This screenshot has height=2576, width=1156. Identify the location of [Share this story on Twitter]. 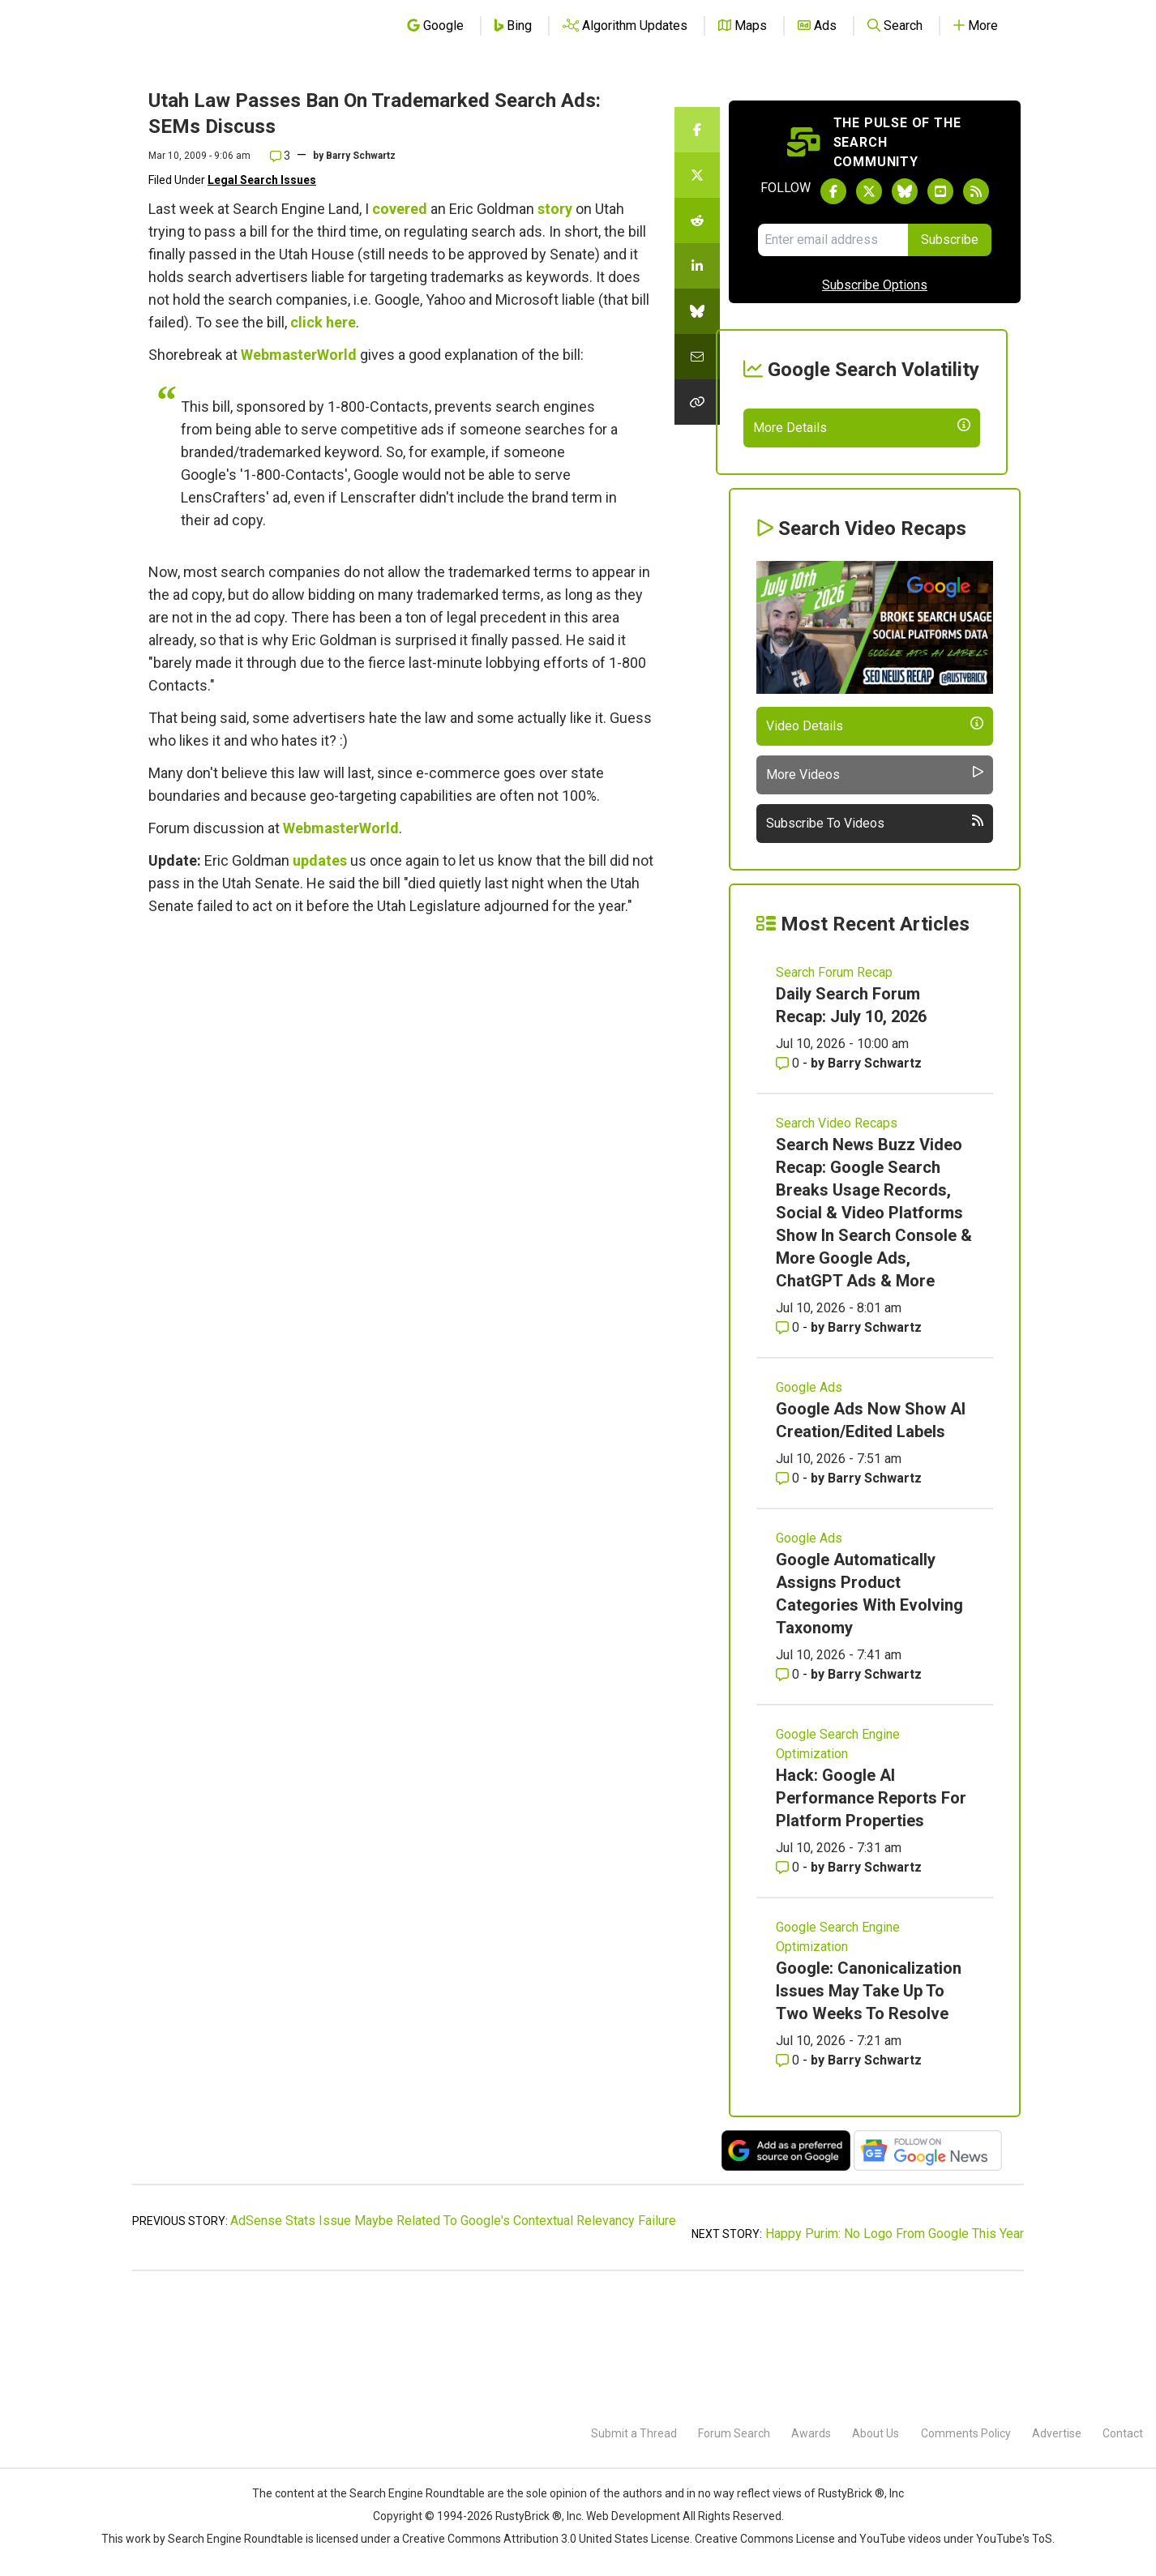
(697, 175).